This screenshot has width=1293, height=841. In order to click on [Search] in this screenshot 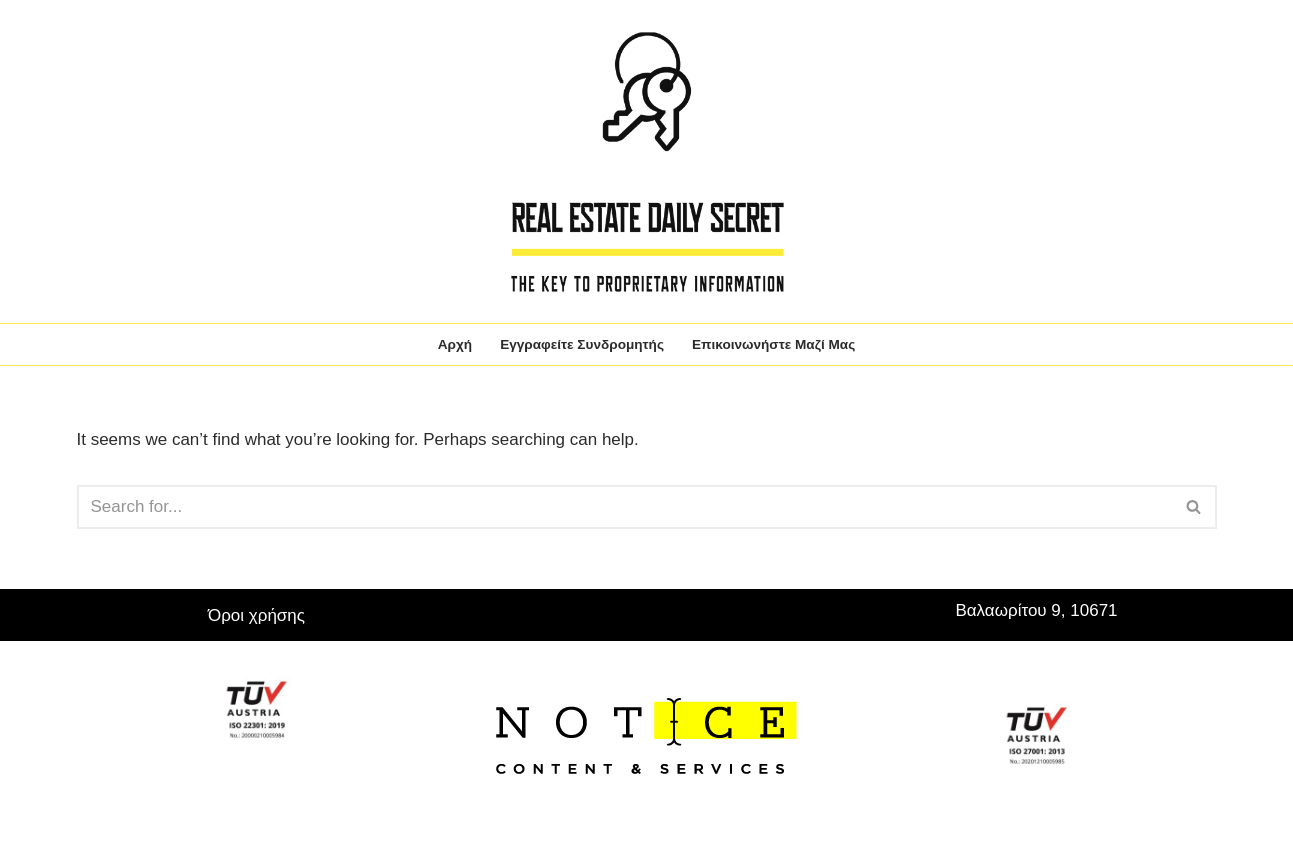, I will do `click(624, 507)`.